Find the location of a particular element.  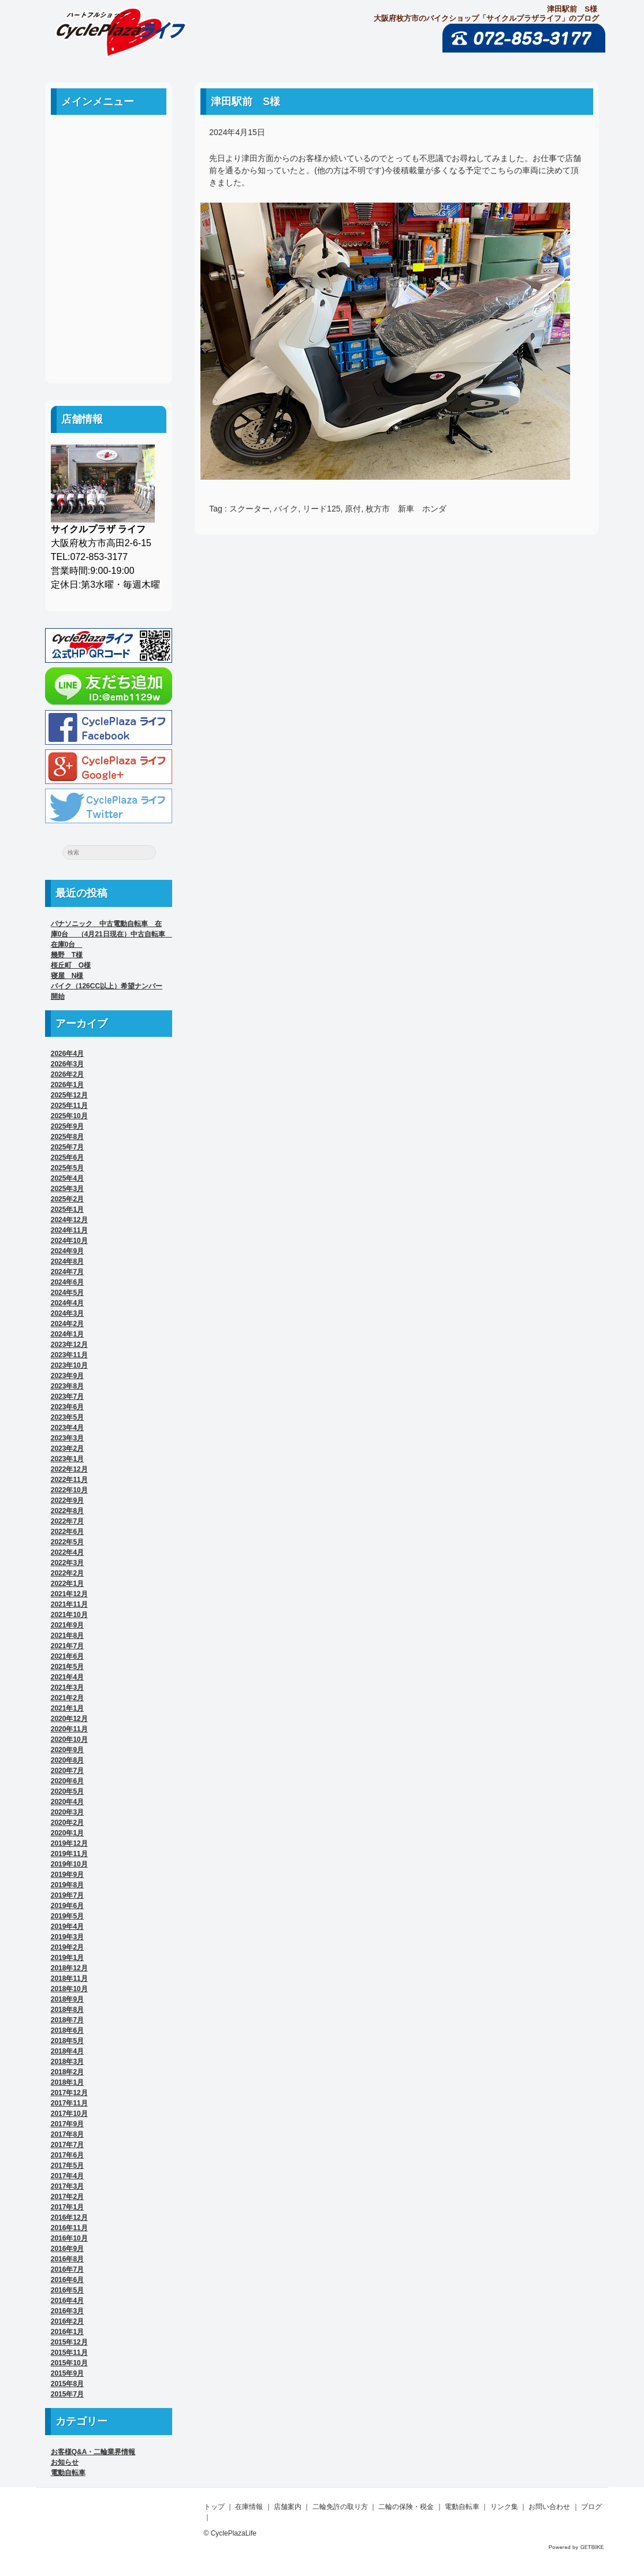

お客様Q&A・二輪業界情報 is located at coordinates (93, 2452).